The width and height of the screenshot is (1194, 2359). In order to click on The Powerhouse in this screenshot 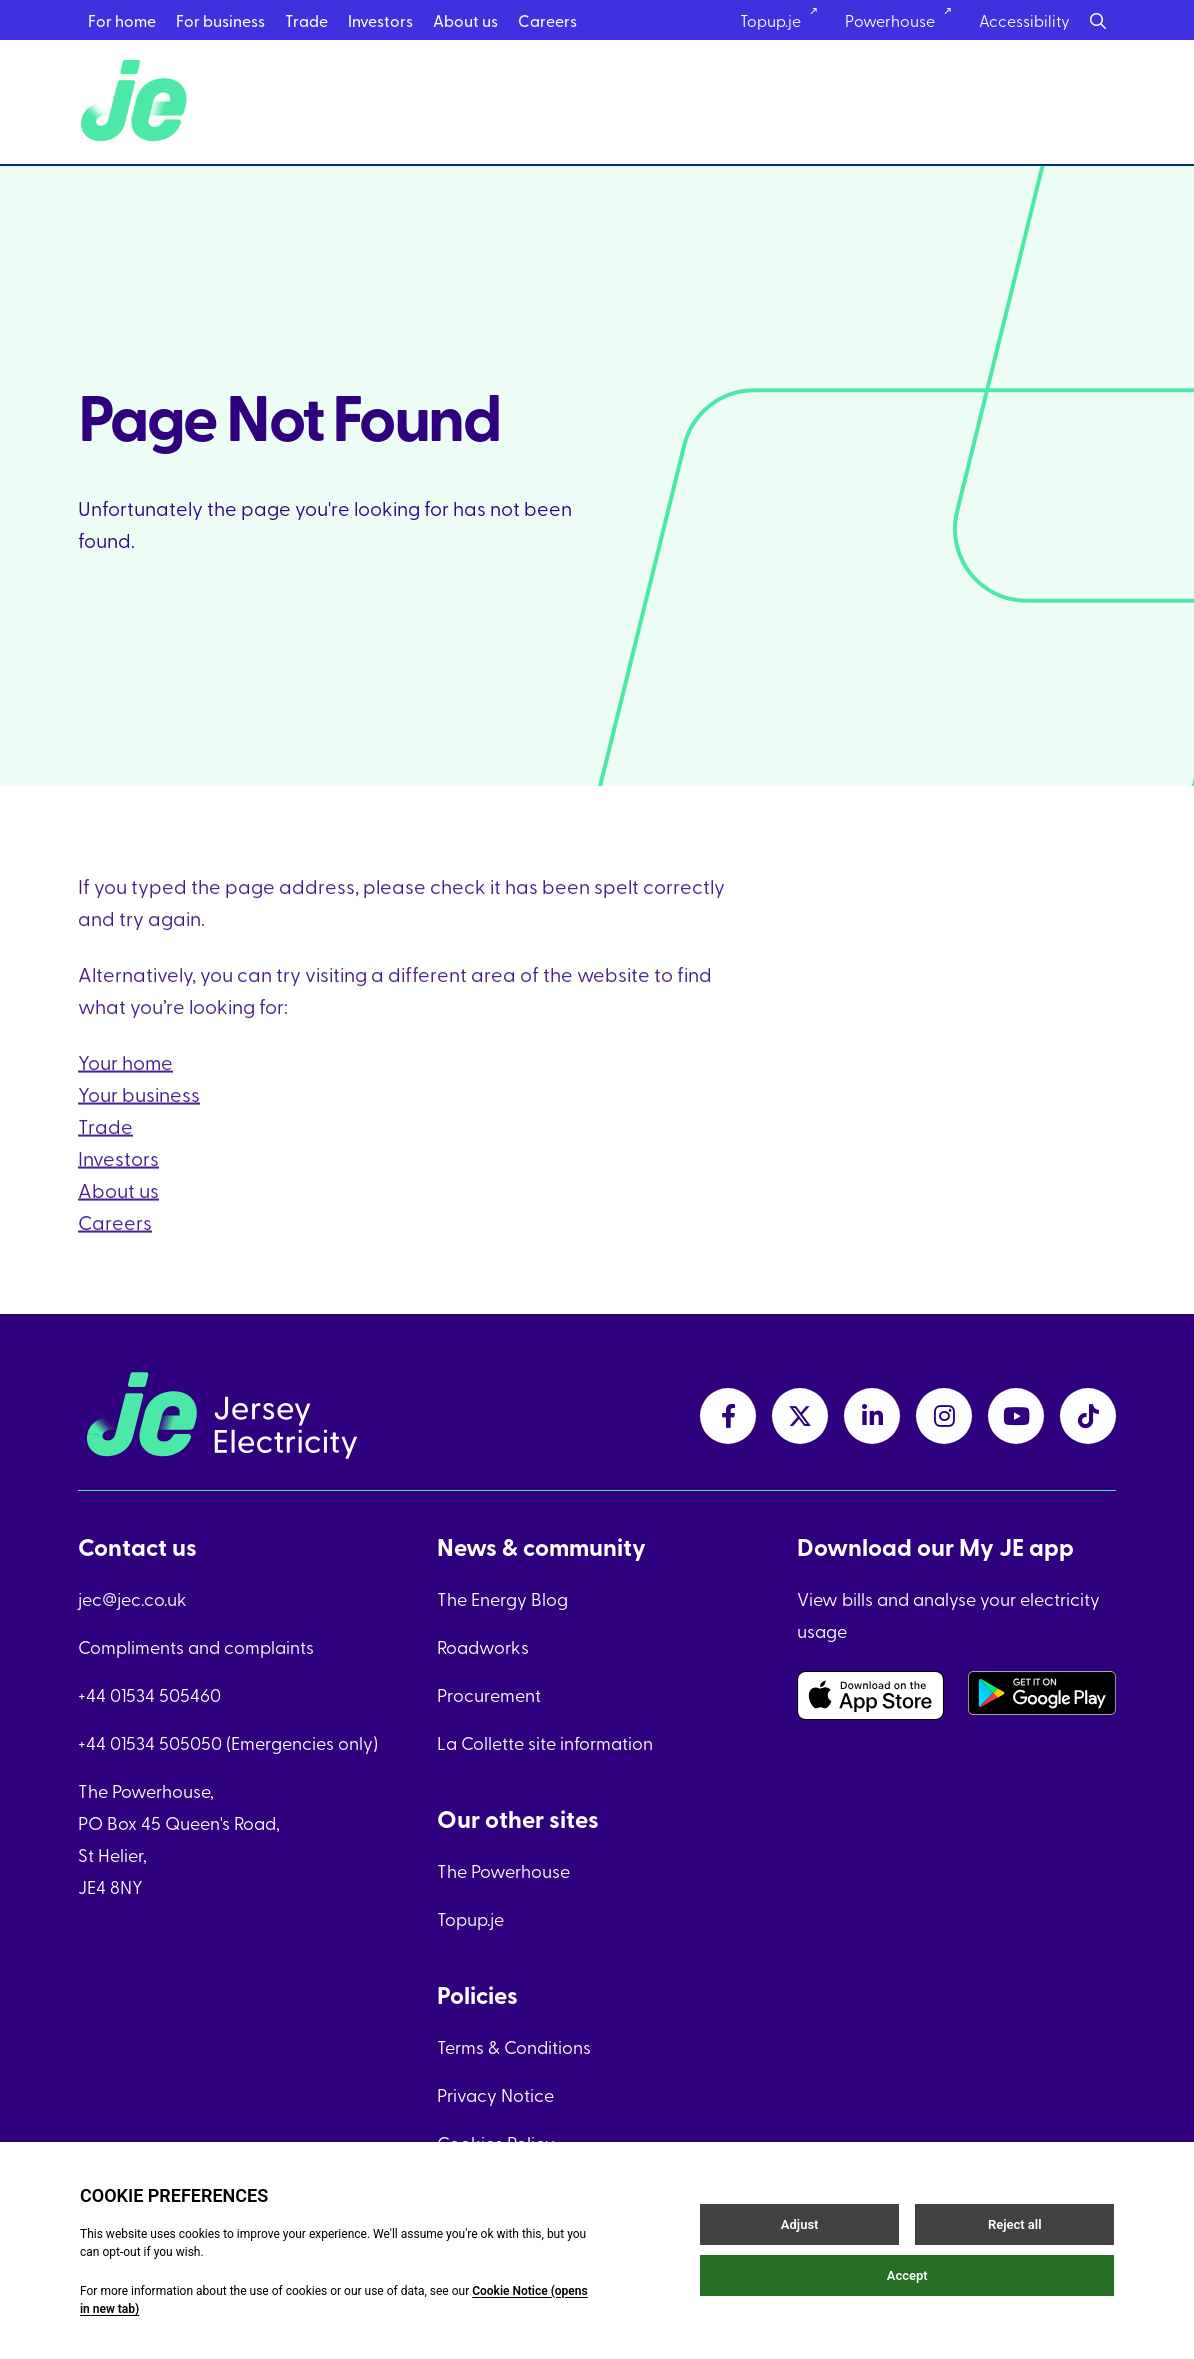, I will do `click(503, 1870)`.